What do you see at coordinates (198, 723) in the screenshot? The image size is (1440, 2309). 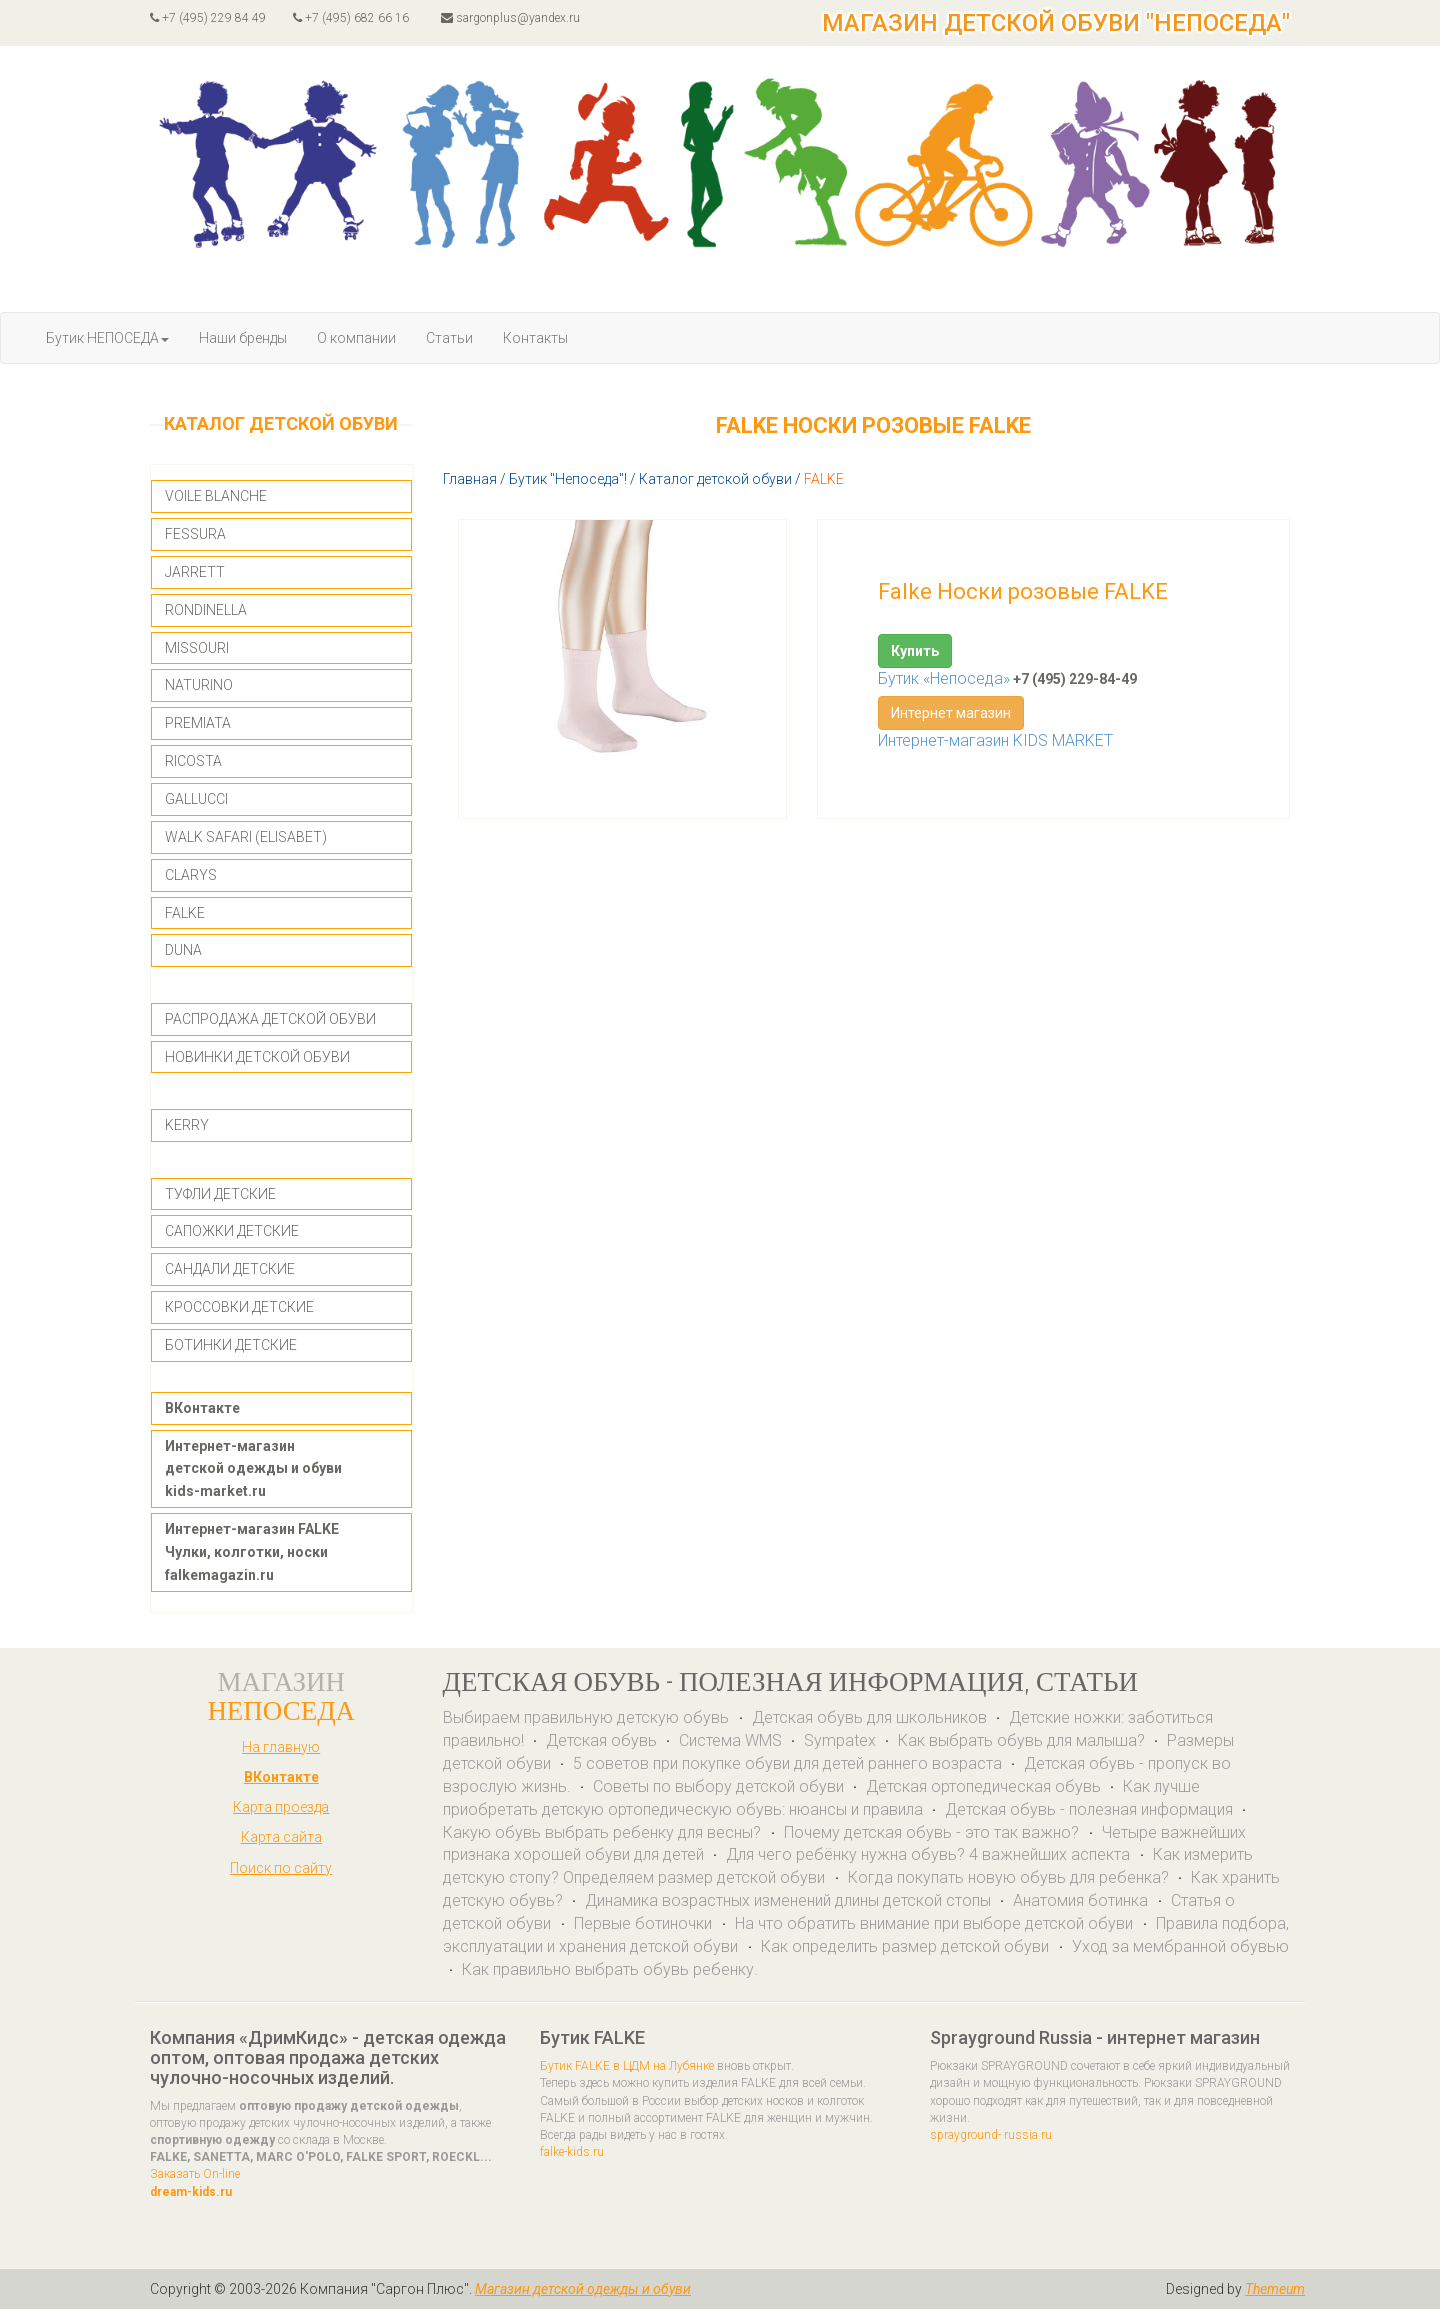 I see `PREMIATA` at bounding box center [198, 723].